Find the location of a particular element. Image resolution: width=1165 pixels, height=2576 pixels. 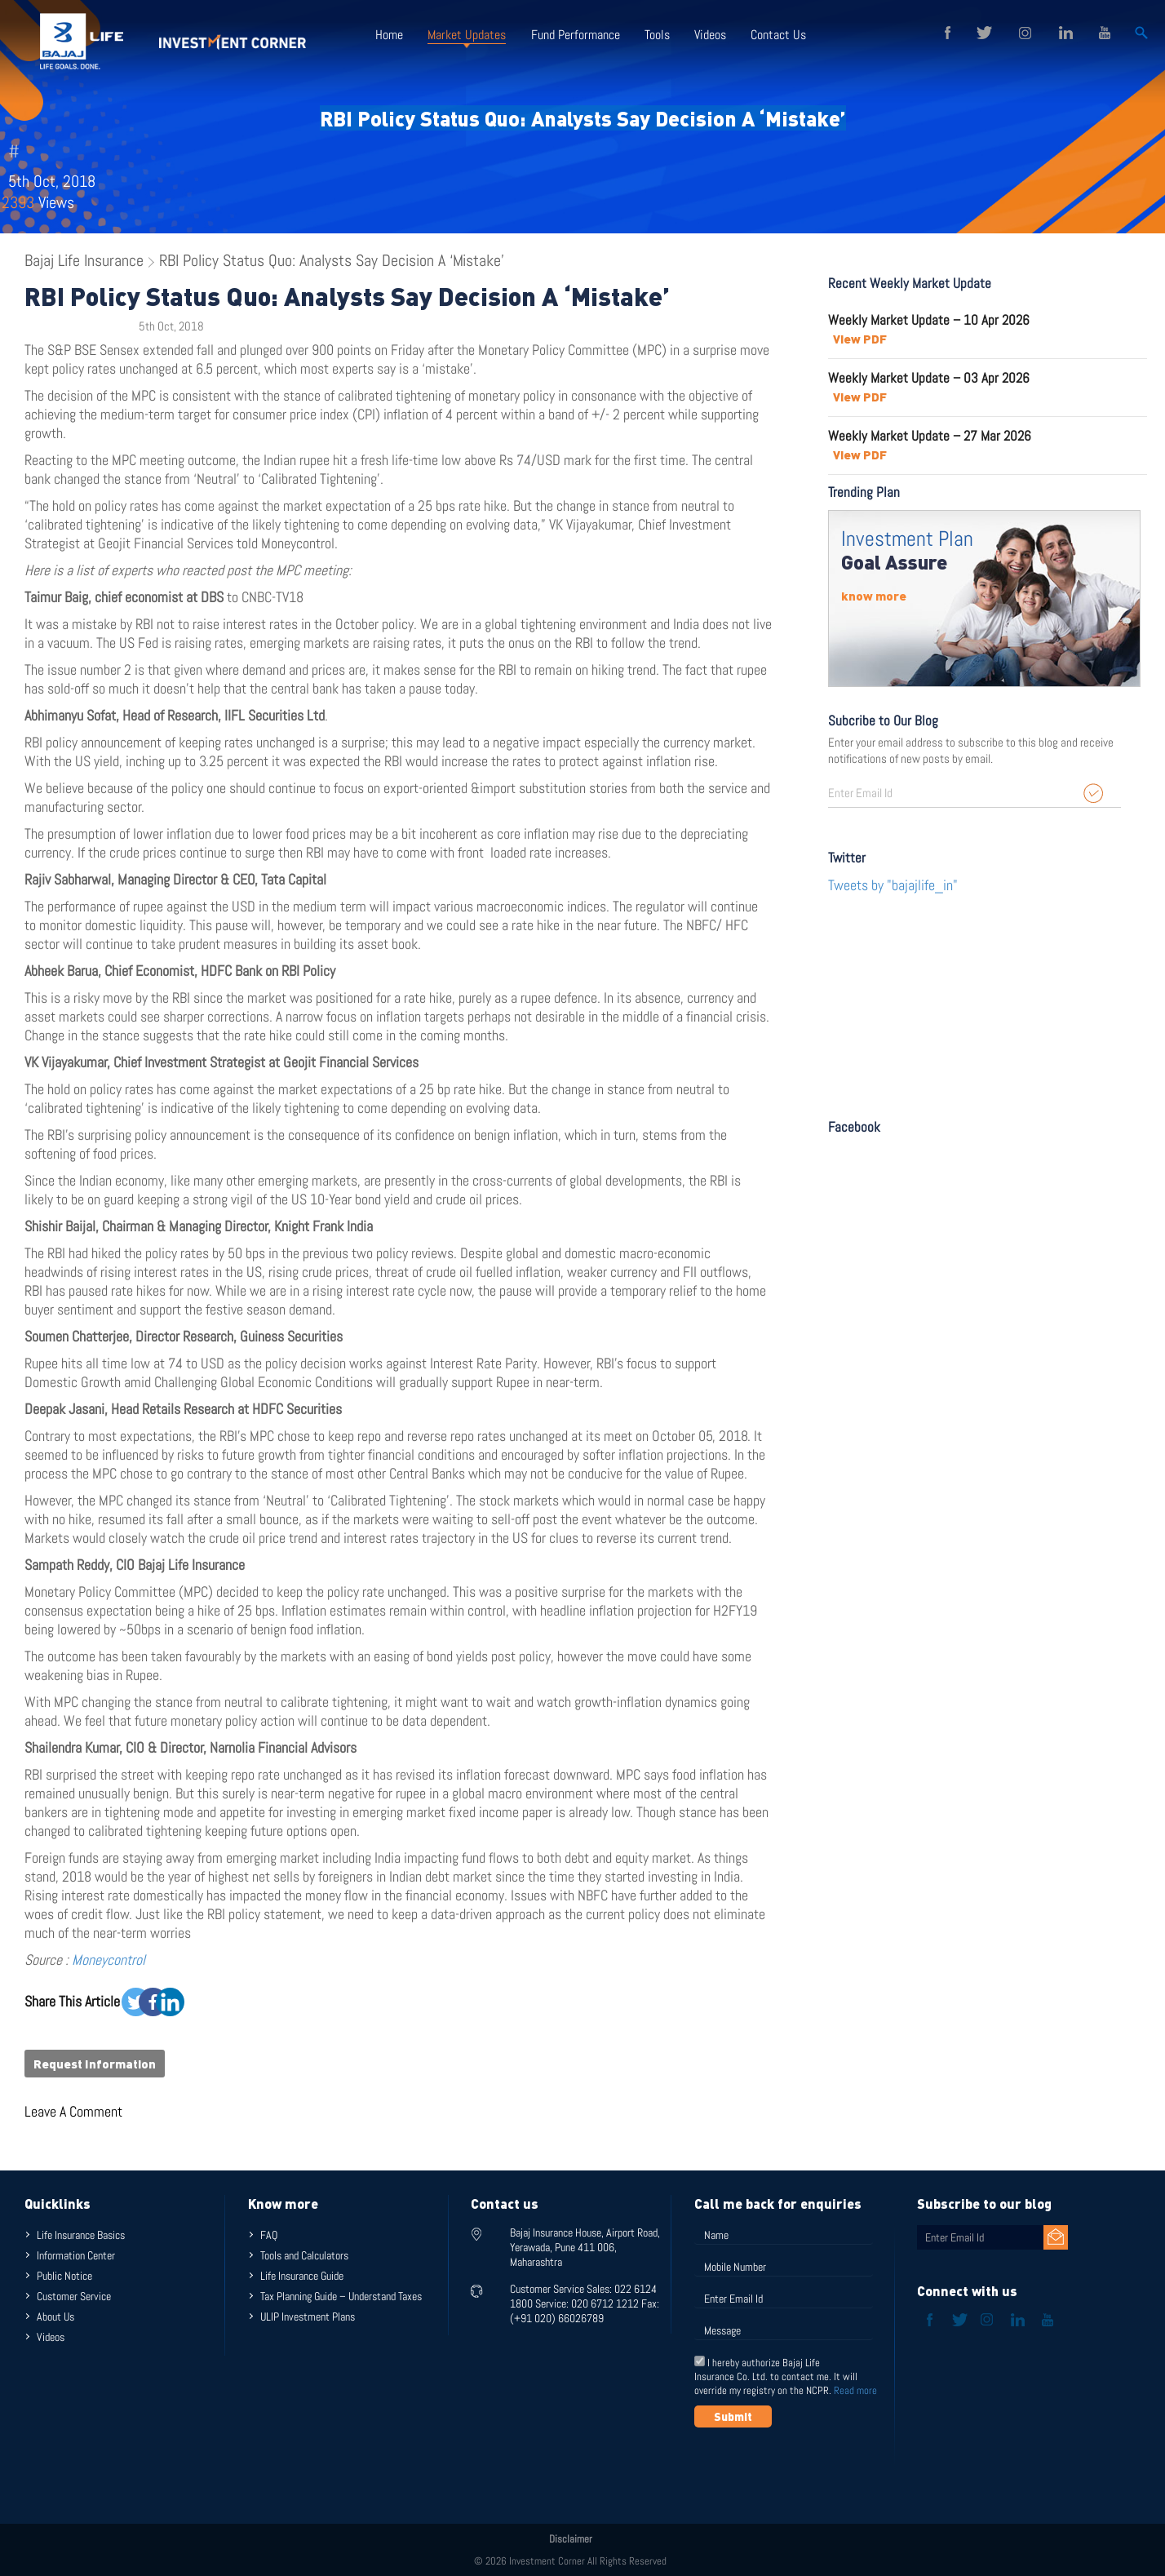

Tools and Calculators is located at coordinates (304, 2255).